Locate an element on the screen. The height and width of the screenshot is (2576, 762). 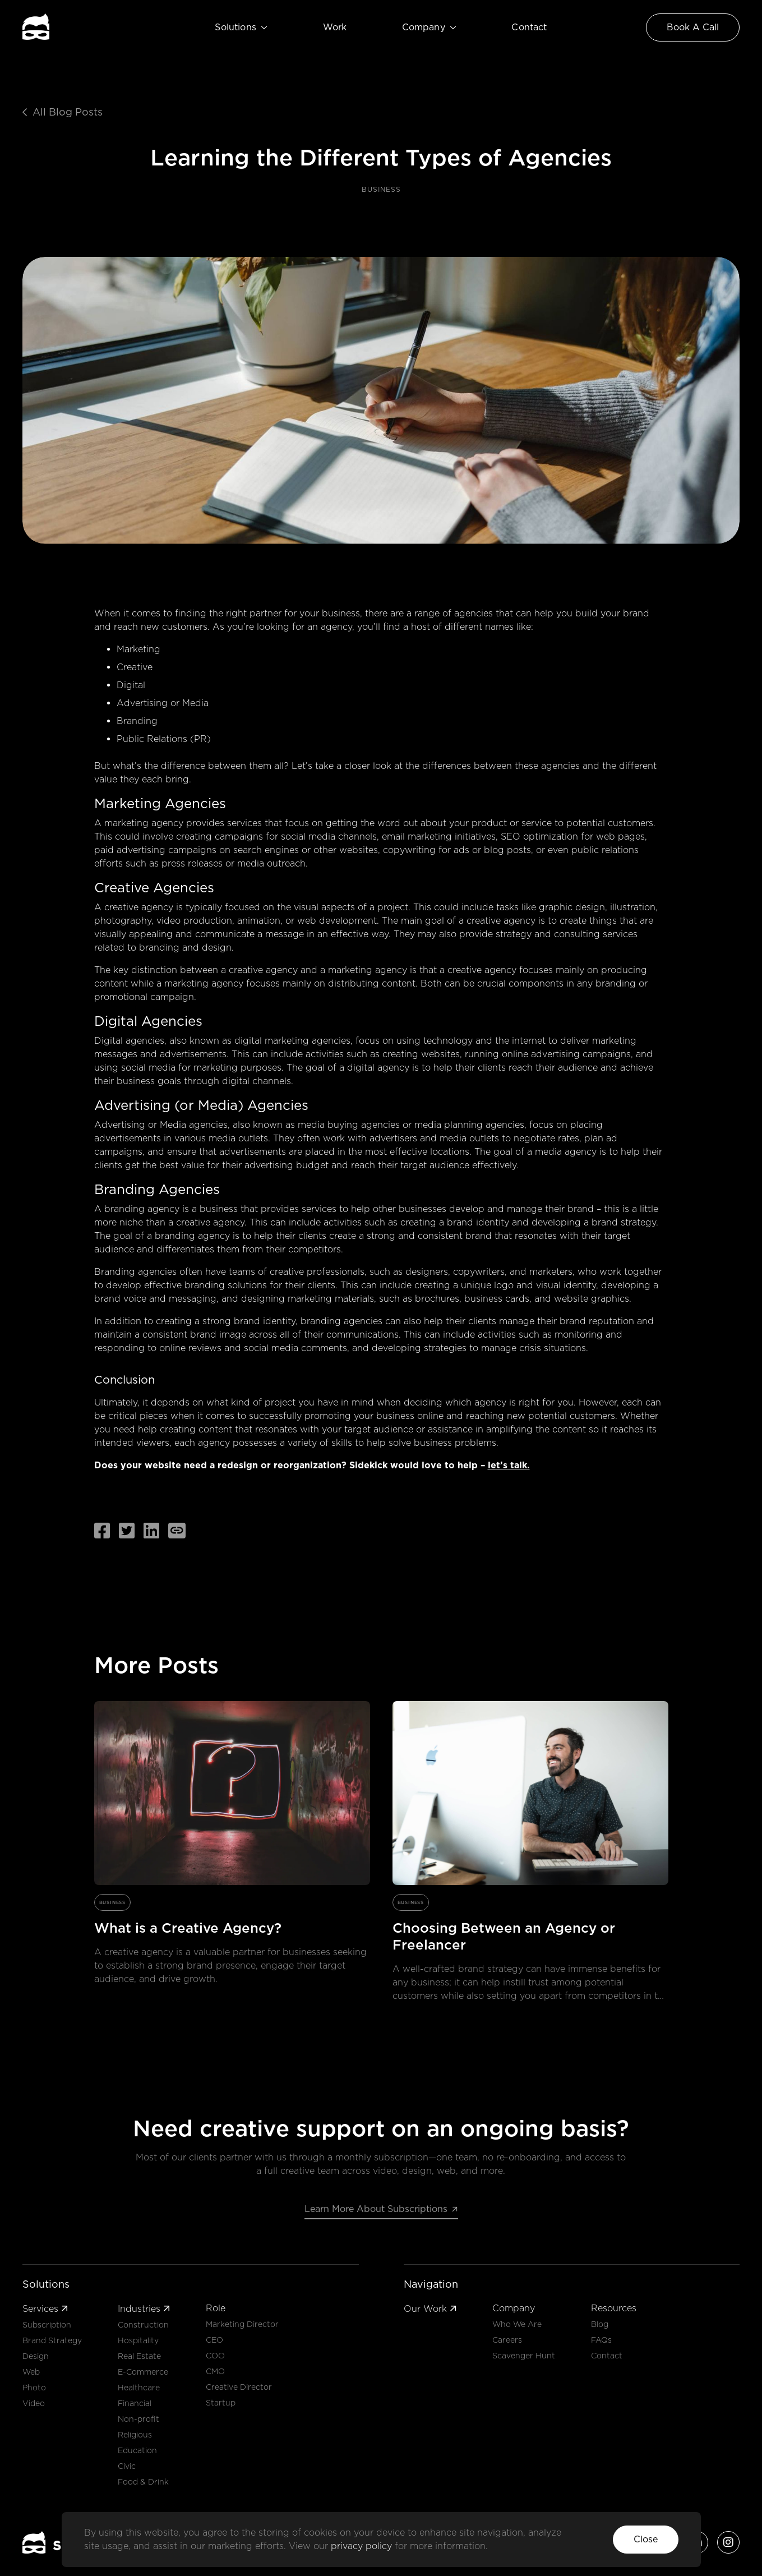
COO is located at coordinates (215, 2355).